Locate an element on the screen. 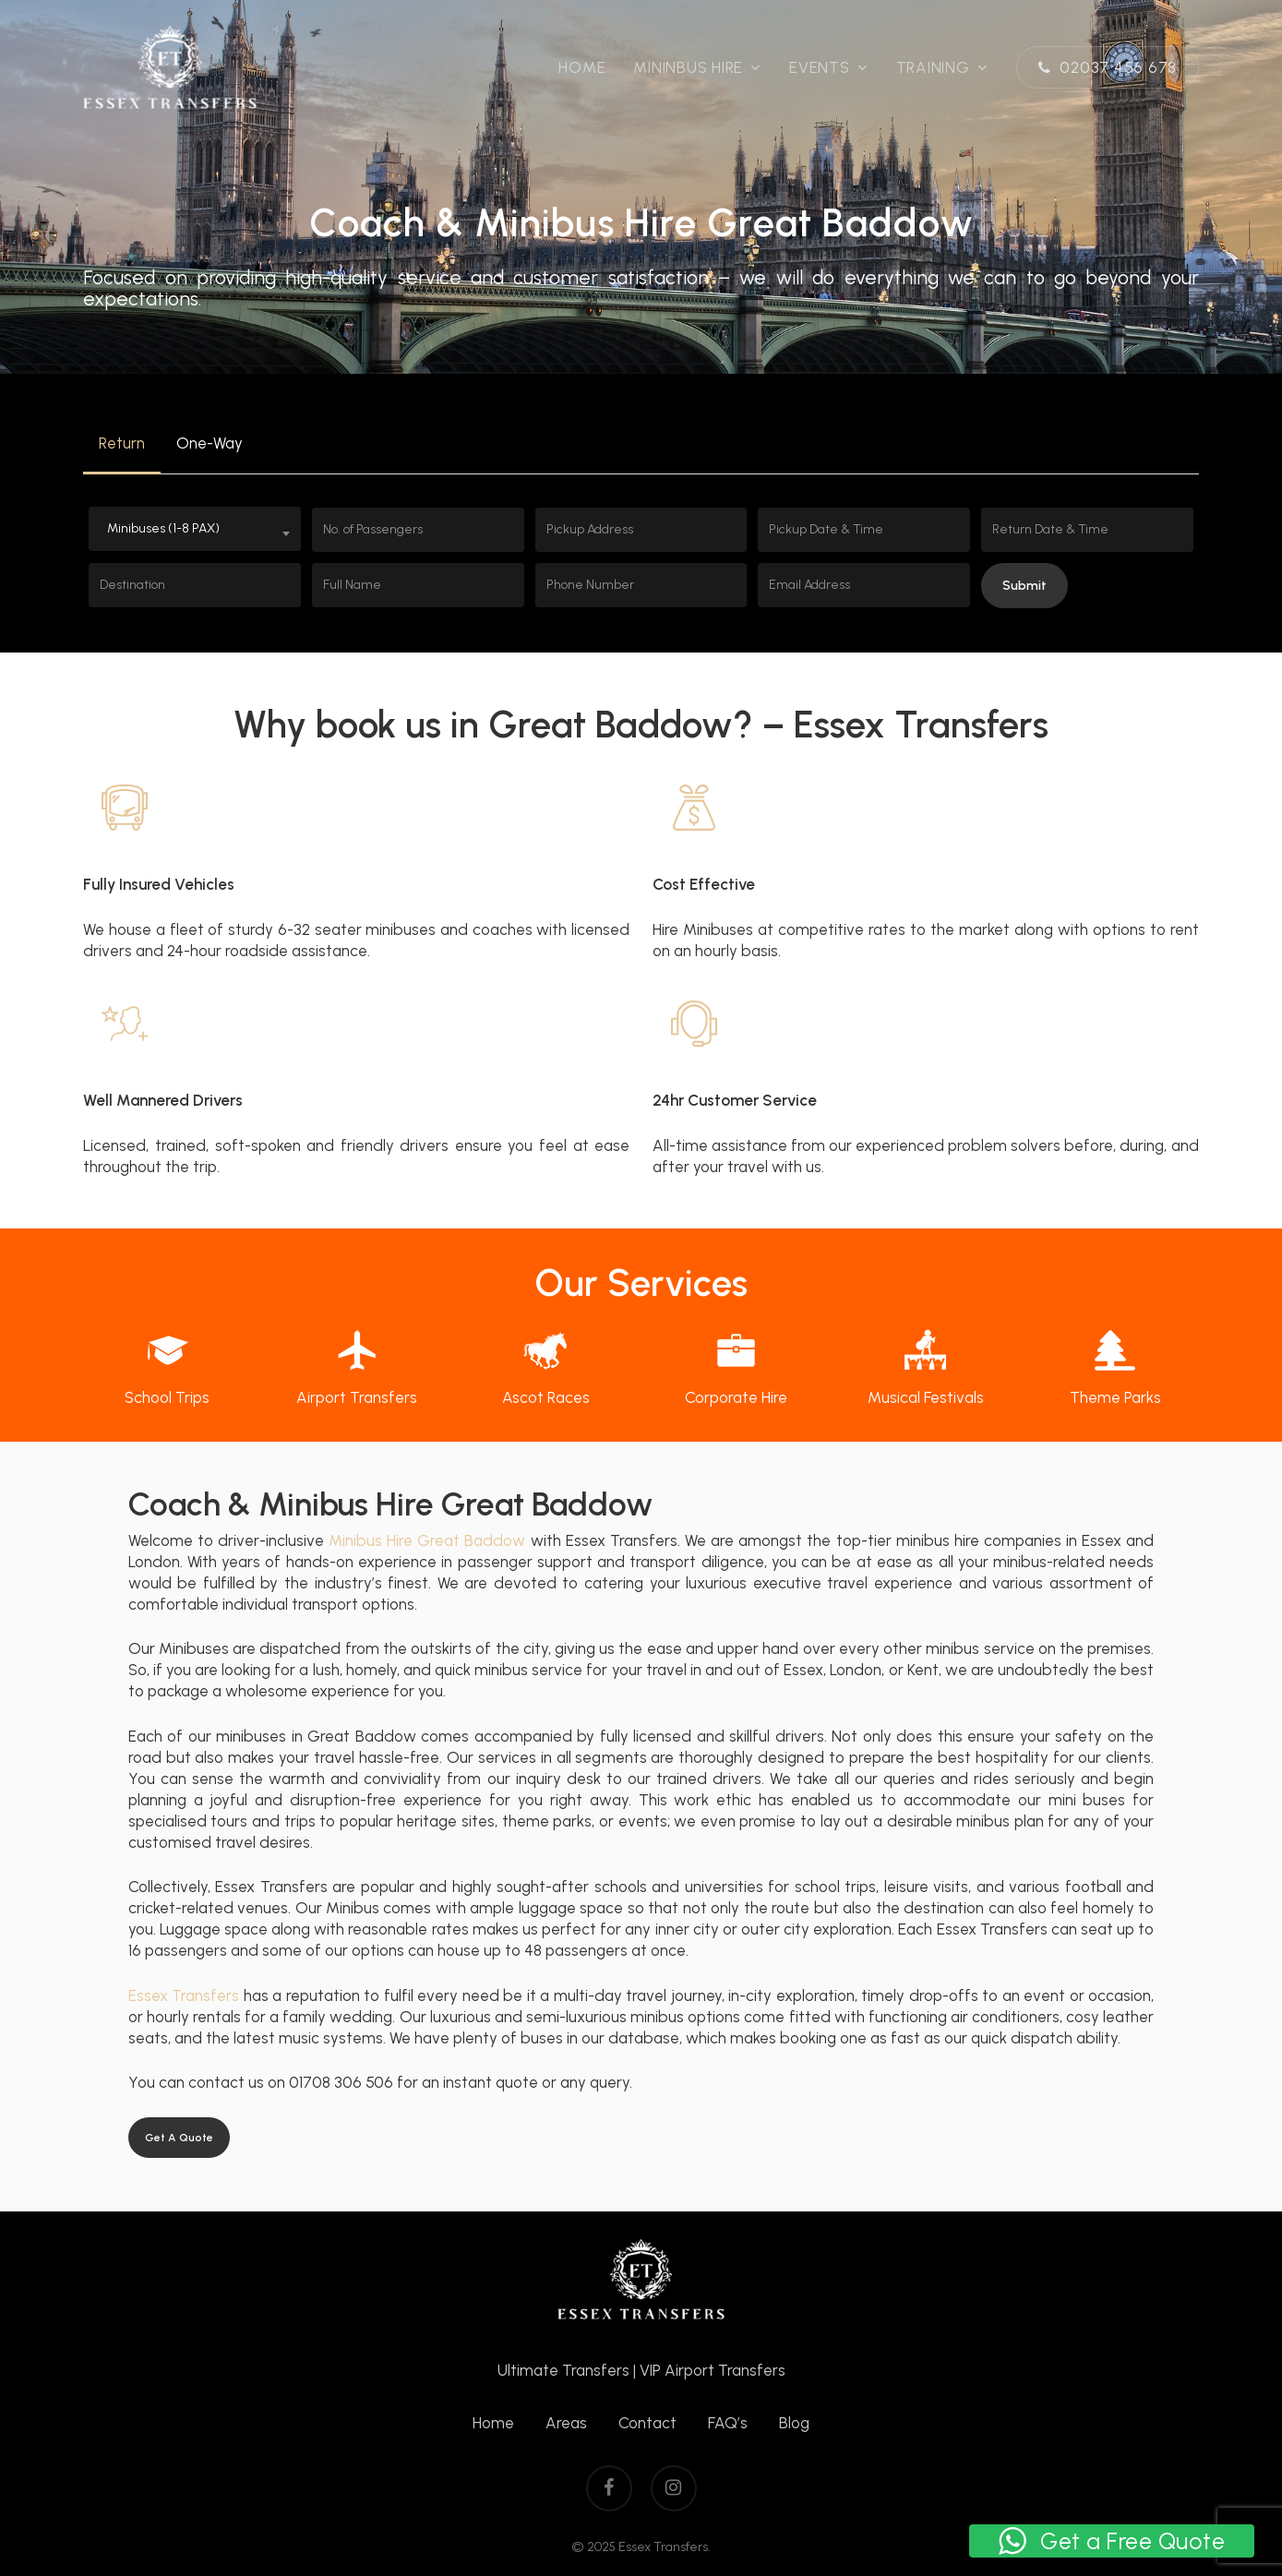  Contact is located at coordinates (647, 2423).